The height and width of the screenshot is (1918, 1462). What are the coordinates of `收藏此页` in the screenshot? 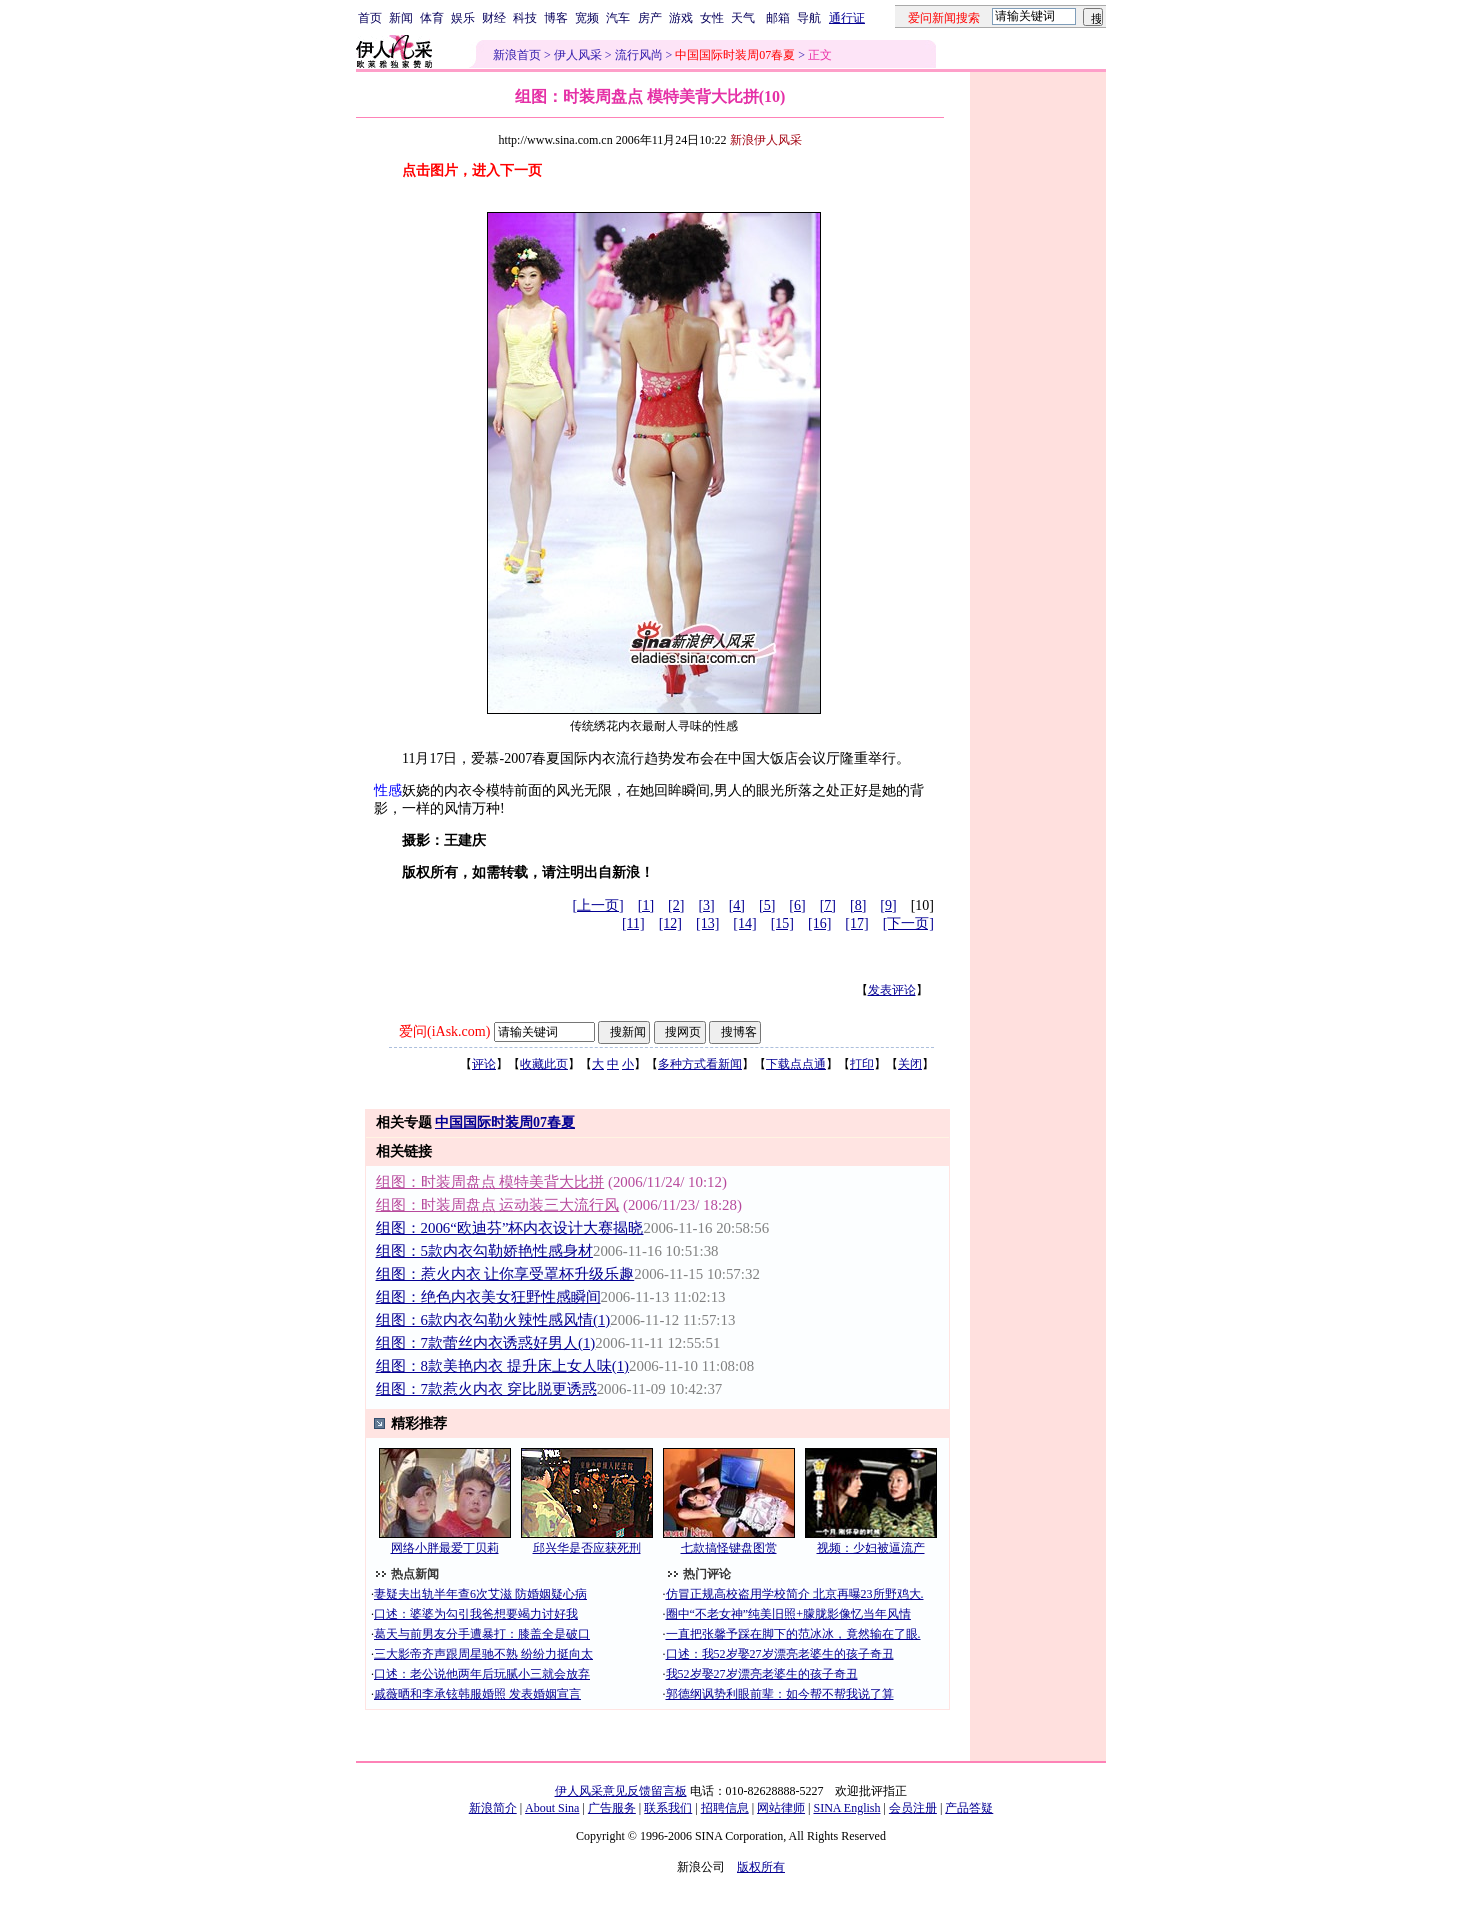 It's located at (544, 1064).